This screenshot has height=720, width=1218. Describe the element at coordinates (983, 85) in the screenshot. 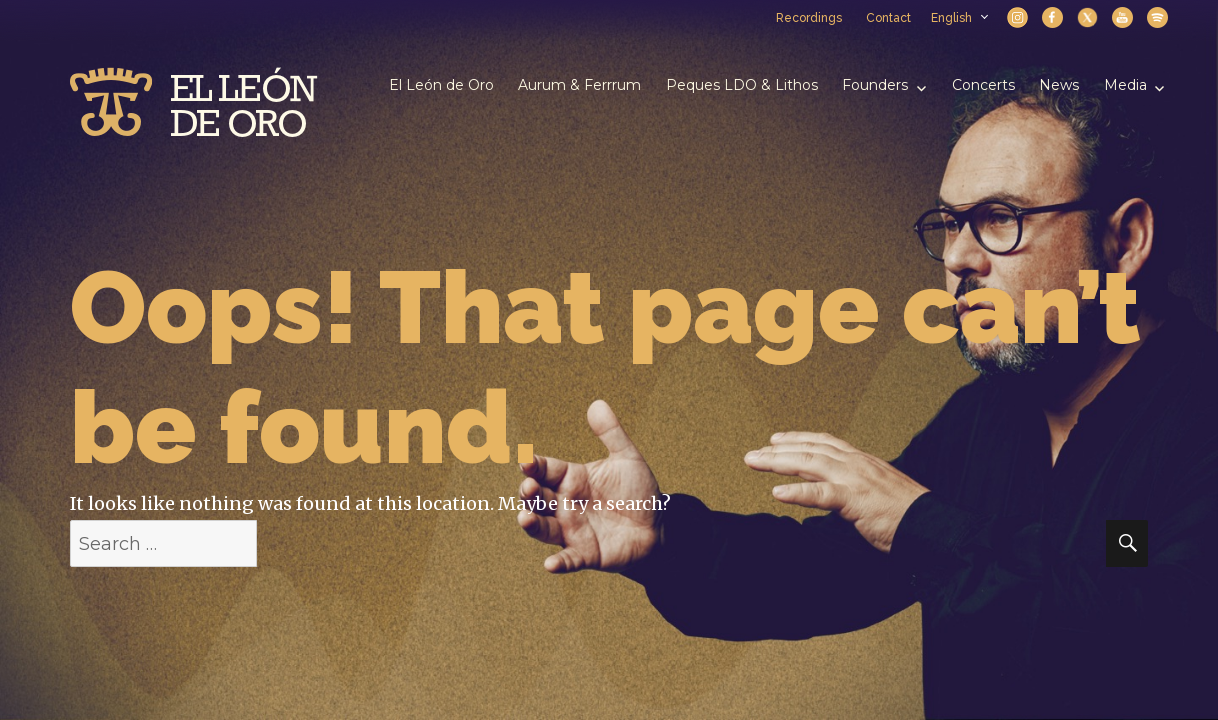

I see `Concerts` at that location.